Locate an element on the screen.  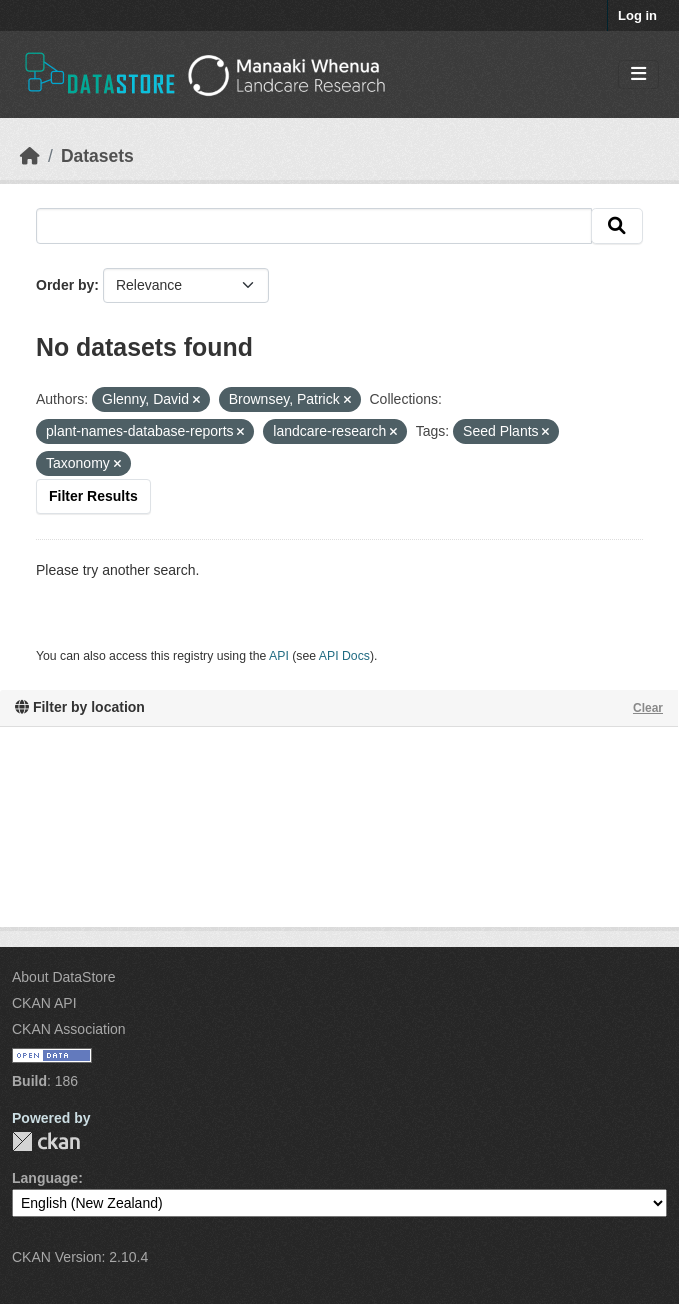
[Submit] is located at coordinates (617, 226).